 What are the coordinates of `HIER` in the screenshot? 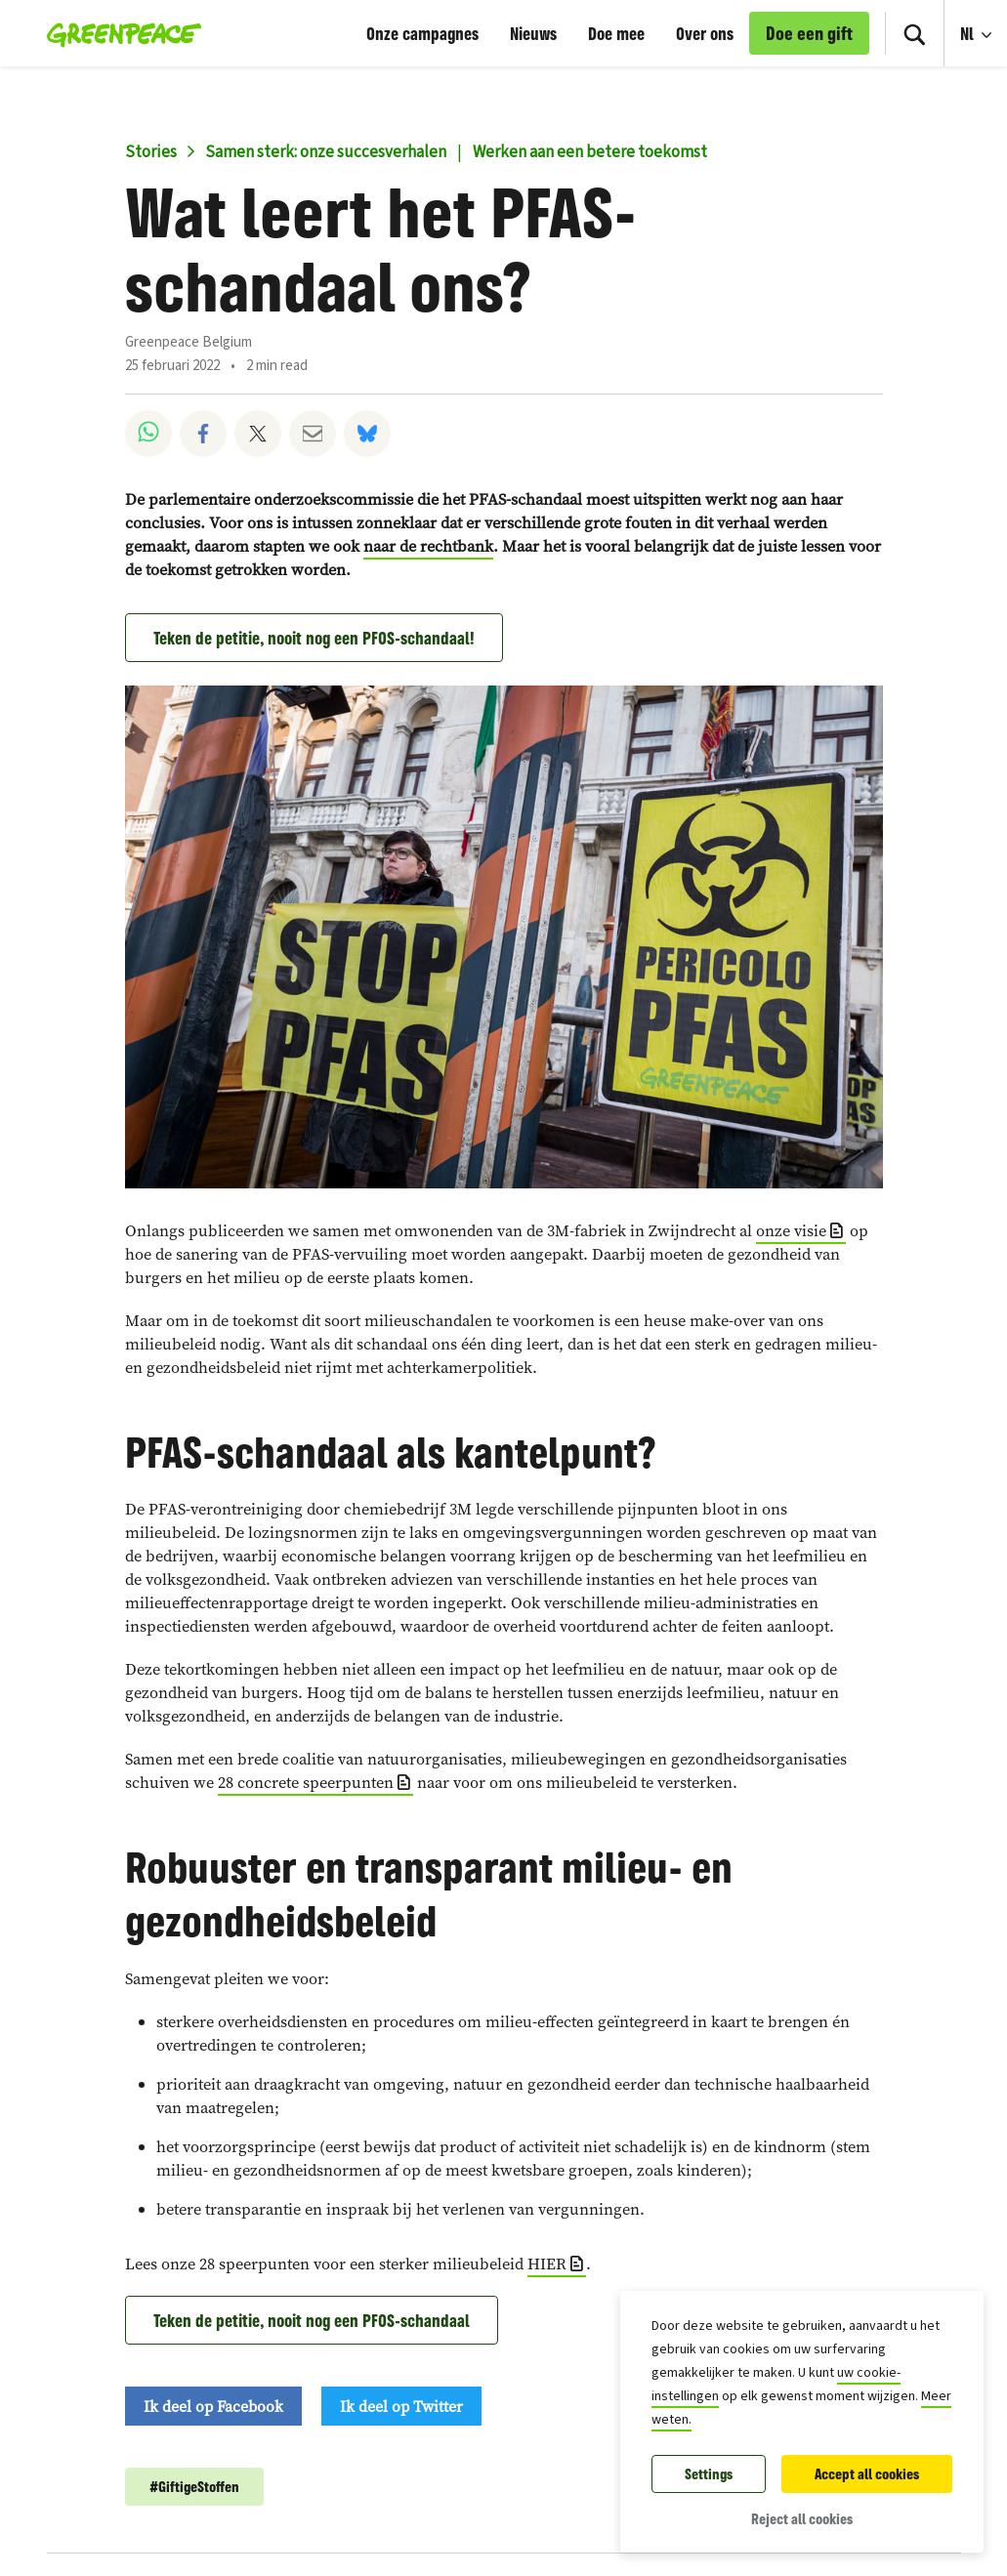 It's located at (546, 2264).